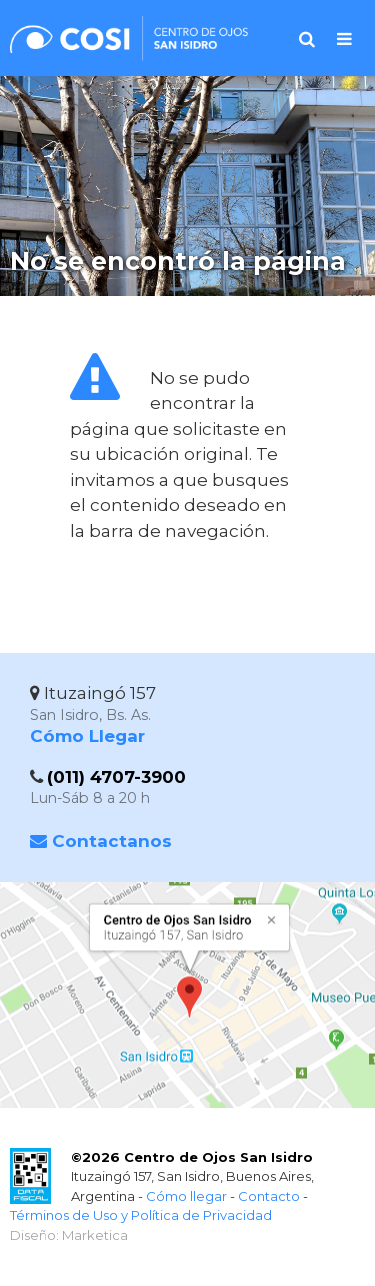  Describe the element at coordinates (69, 1235) in the screenshot. I see `Diseño: Marketica` at that location.